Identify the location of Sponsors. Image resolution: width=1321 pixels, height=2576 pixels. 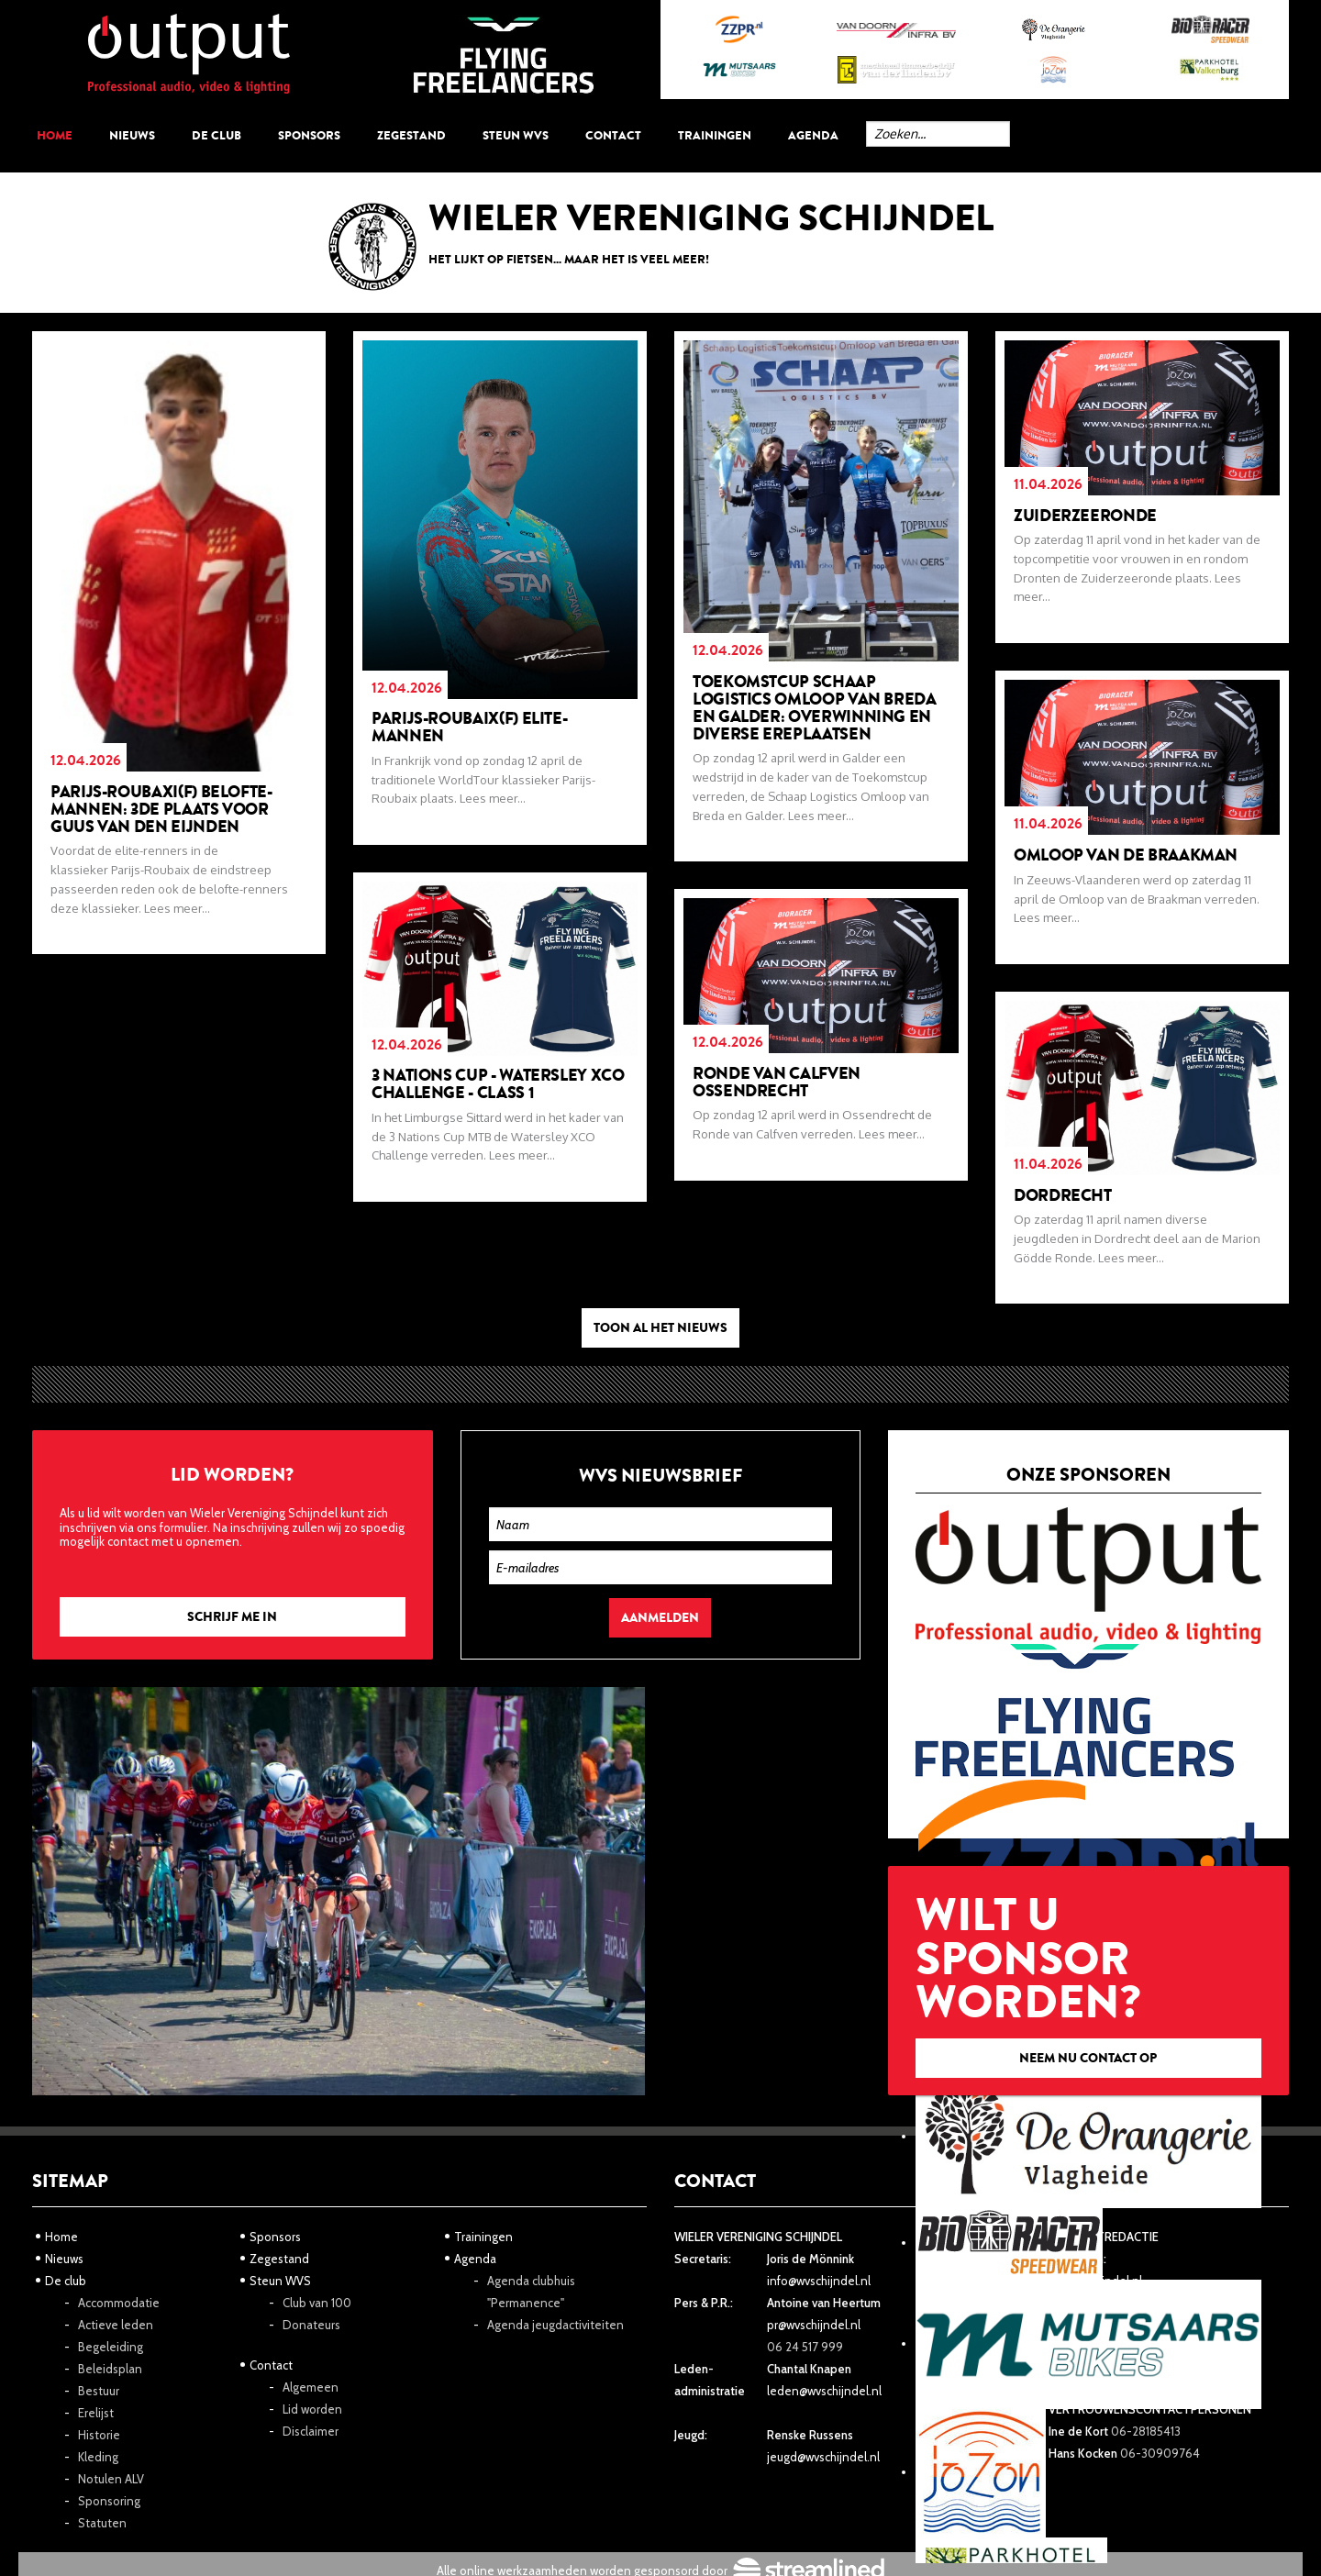
(309, 135).